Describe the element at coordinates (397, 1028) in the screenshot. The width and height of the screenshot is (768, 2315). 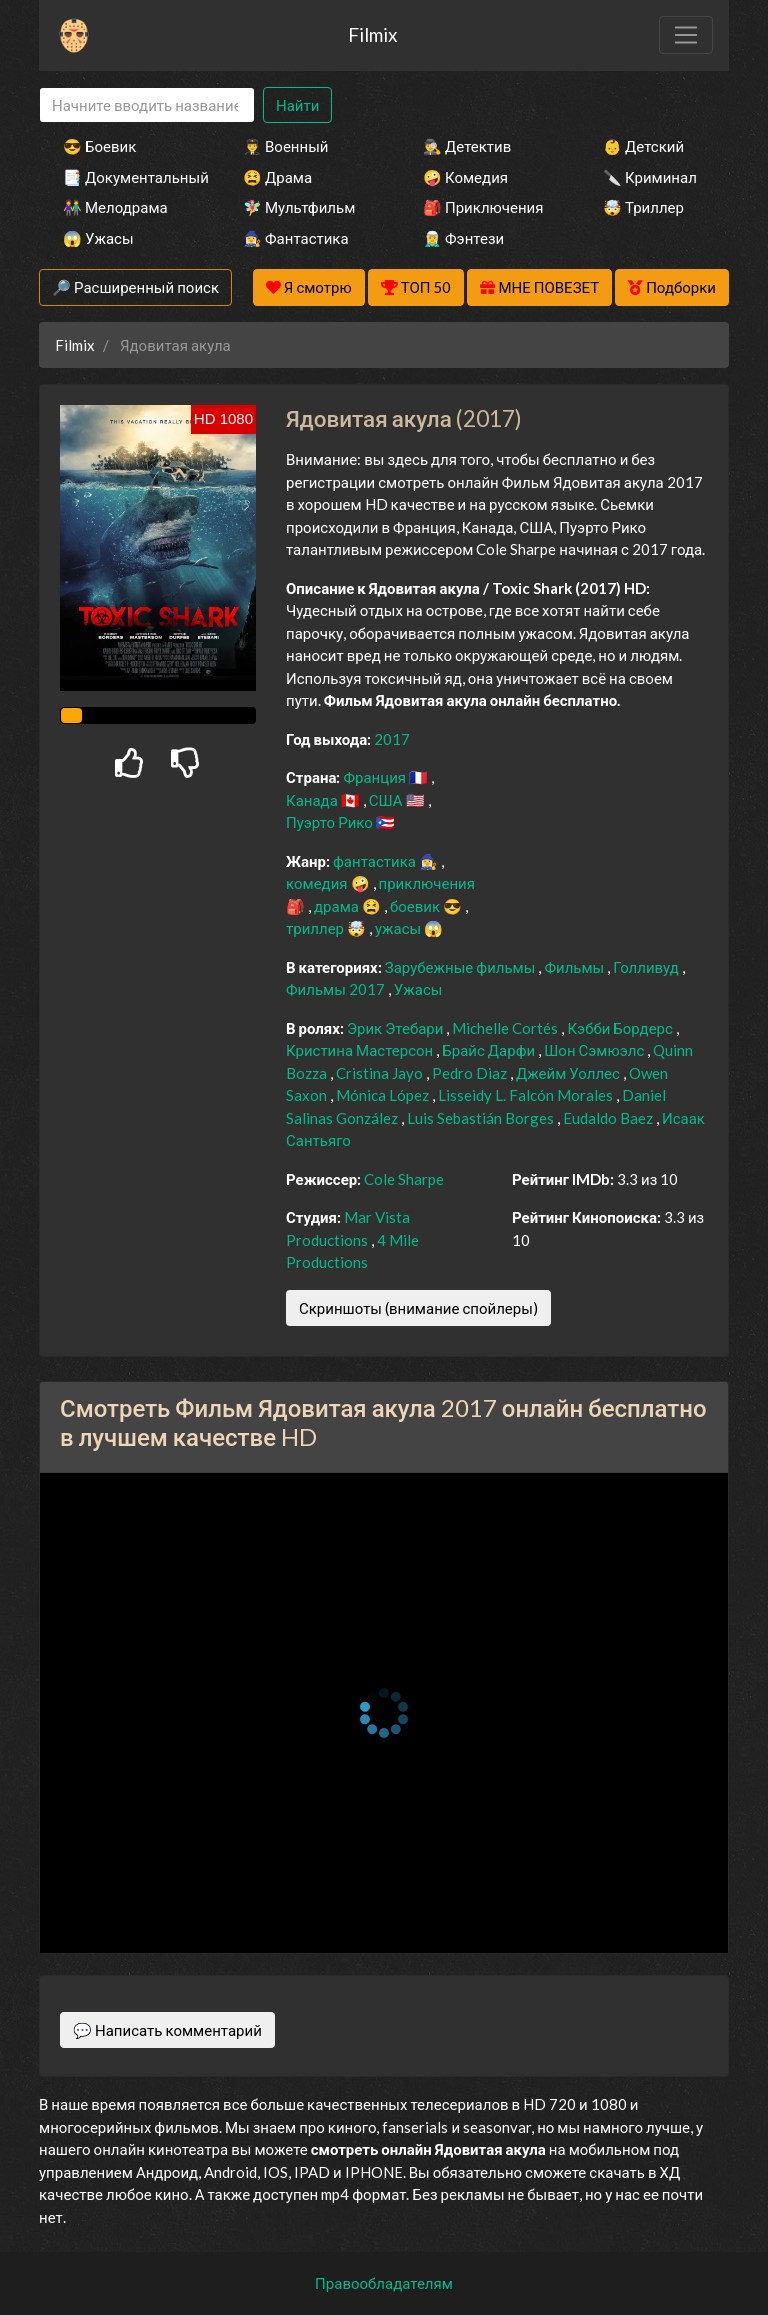
I see `Эрик Этебари` at that location.